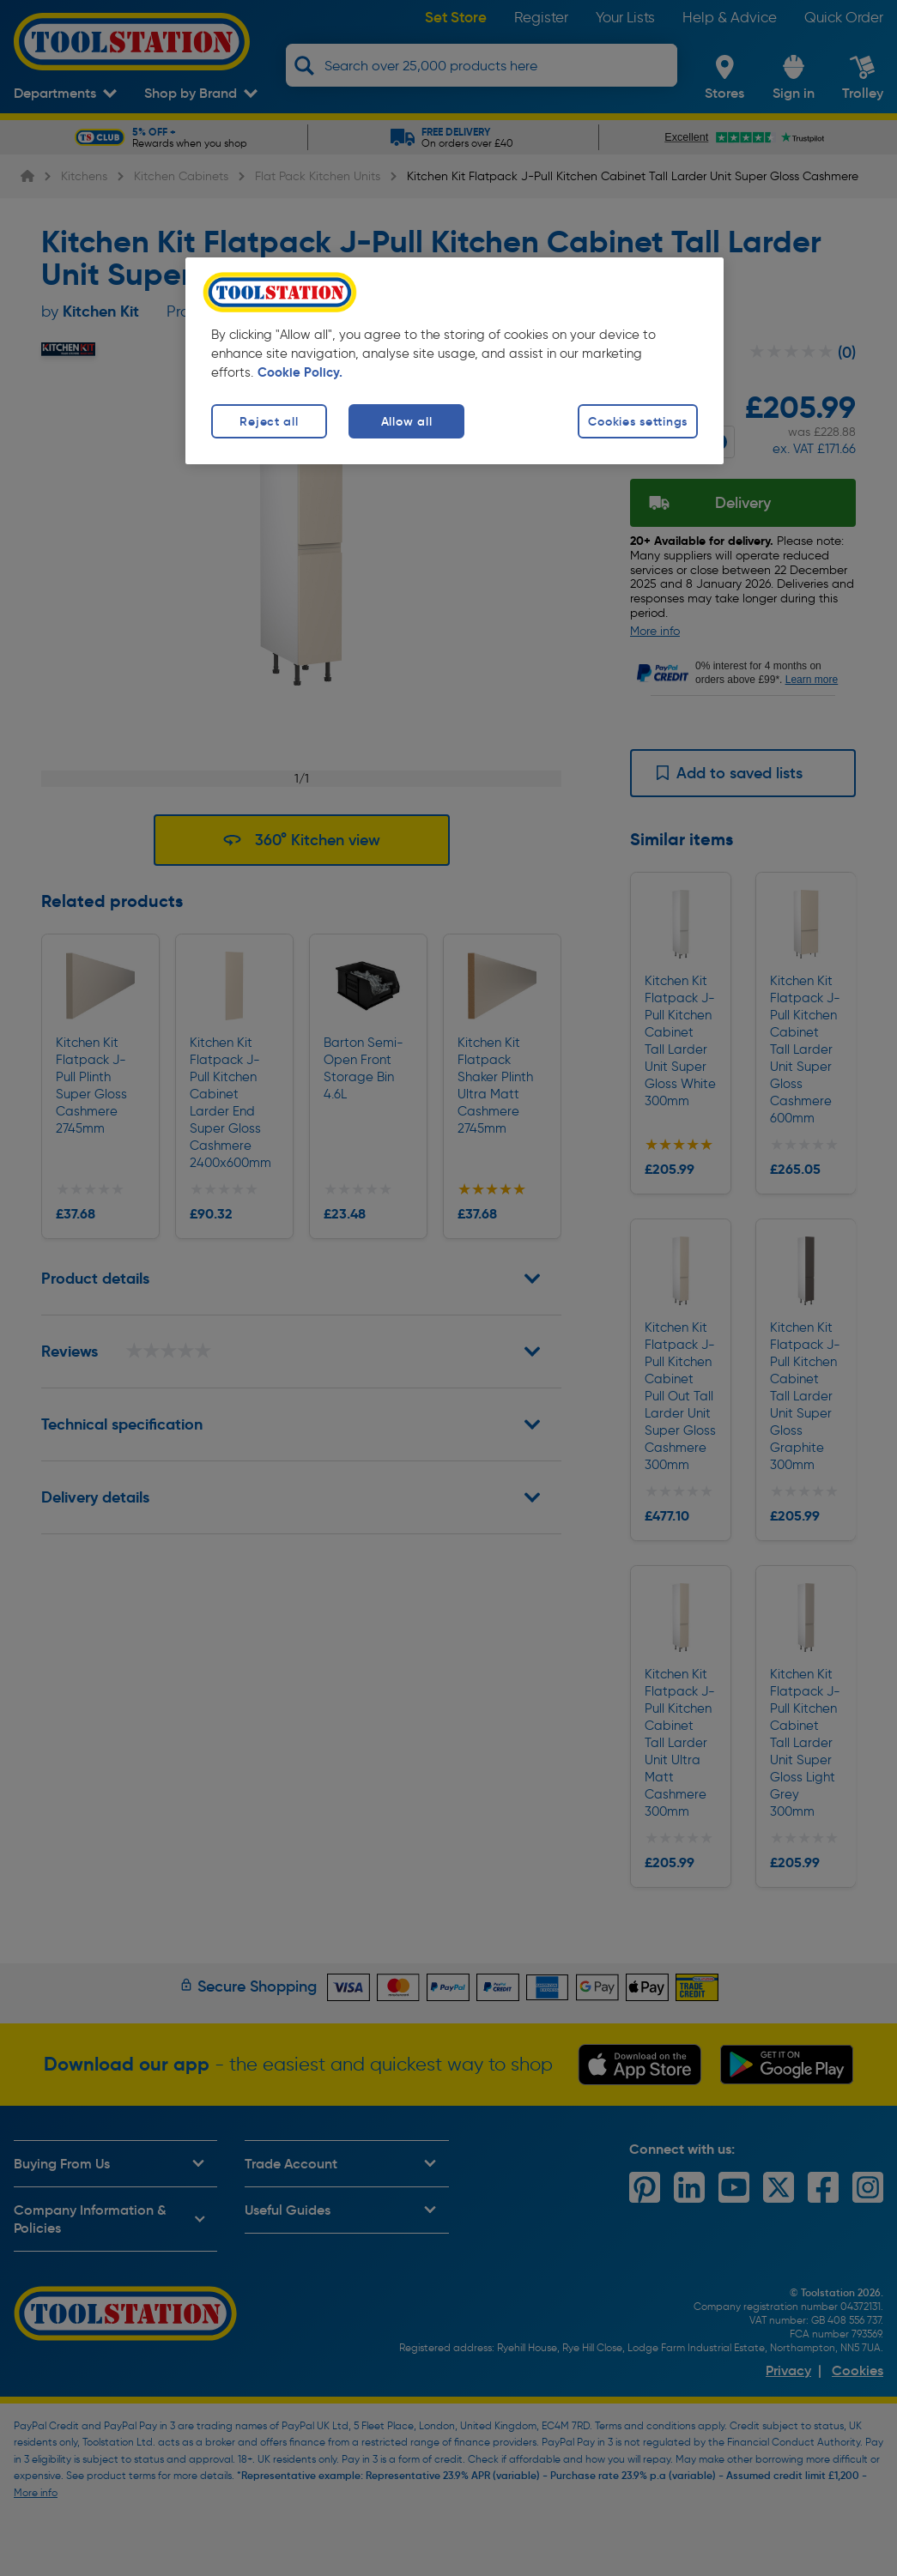 The width and height of the screenshot is (897, 2576). What do you see at coordinates (406, 421) in the screenshot?
I see `Allow all` at bounding box center [406, 421].